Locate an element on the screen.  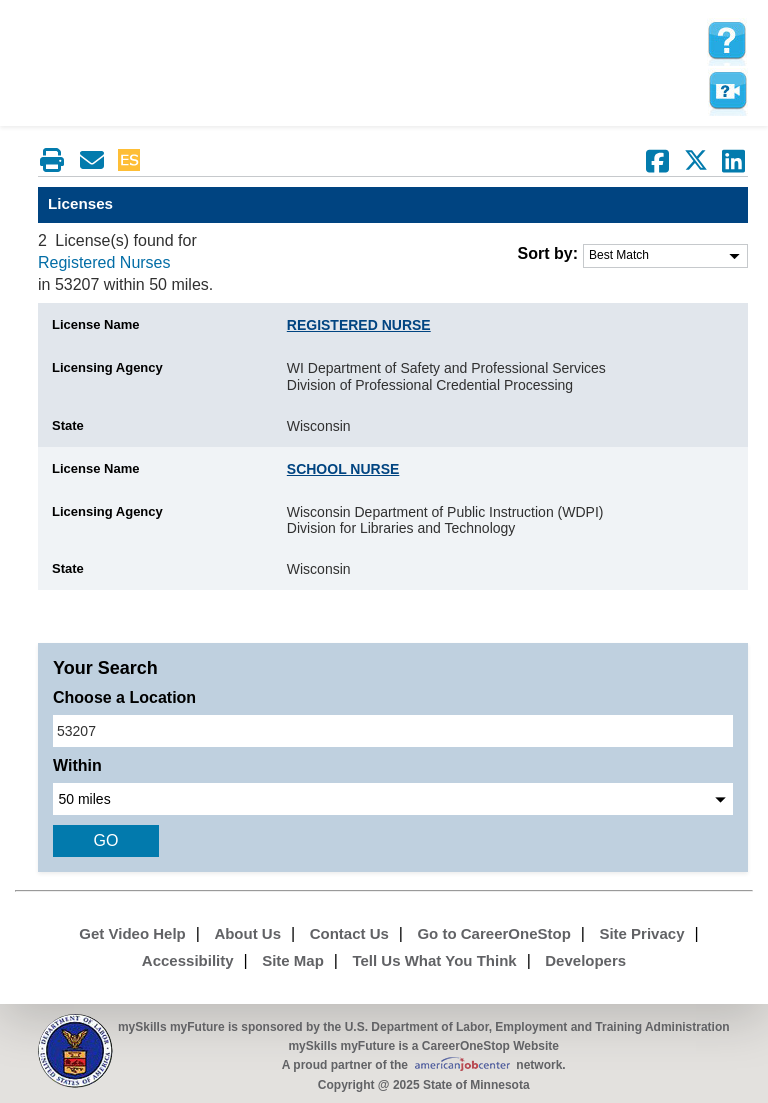
Site Map is located at coordinates (293, 960).